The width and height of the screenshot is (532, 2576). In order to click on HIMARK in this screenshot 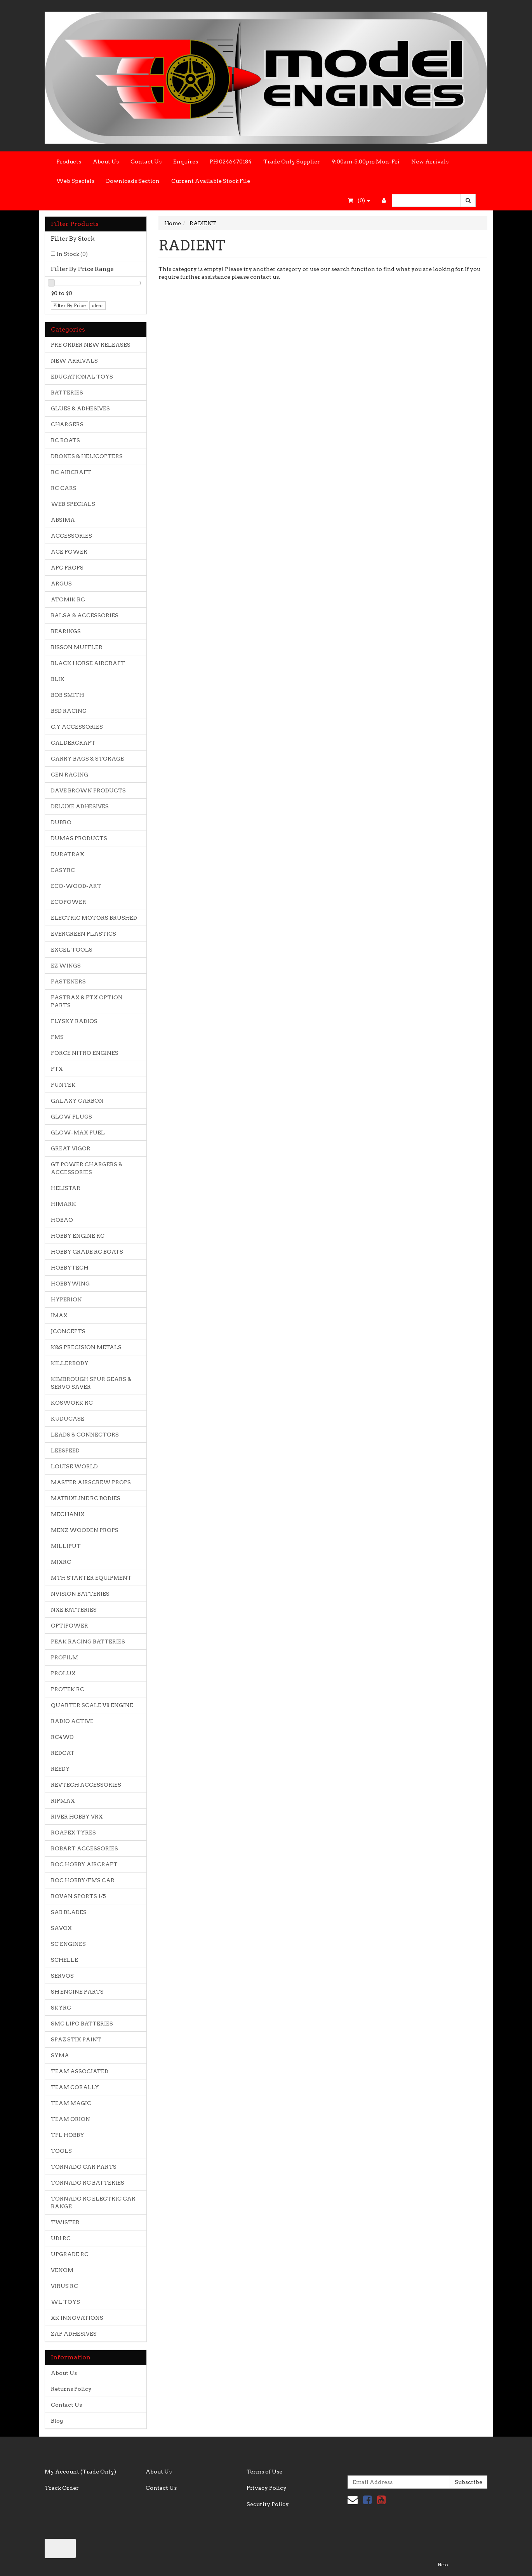, I will do `click(63, 1204)`.